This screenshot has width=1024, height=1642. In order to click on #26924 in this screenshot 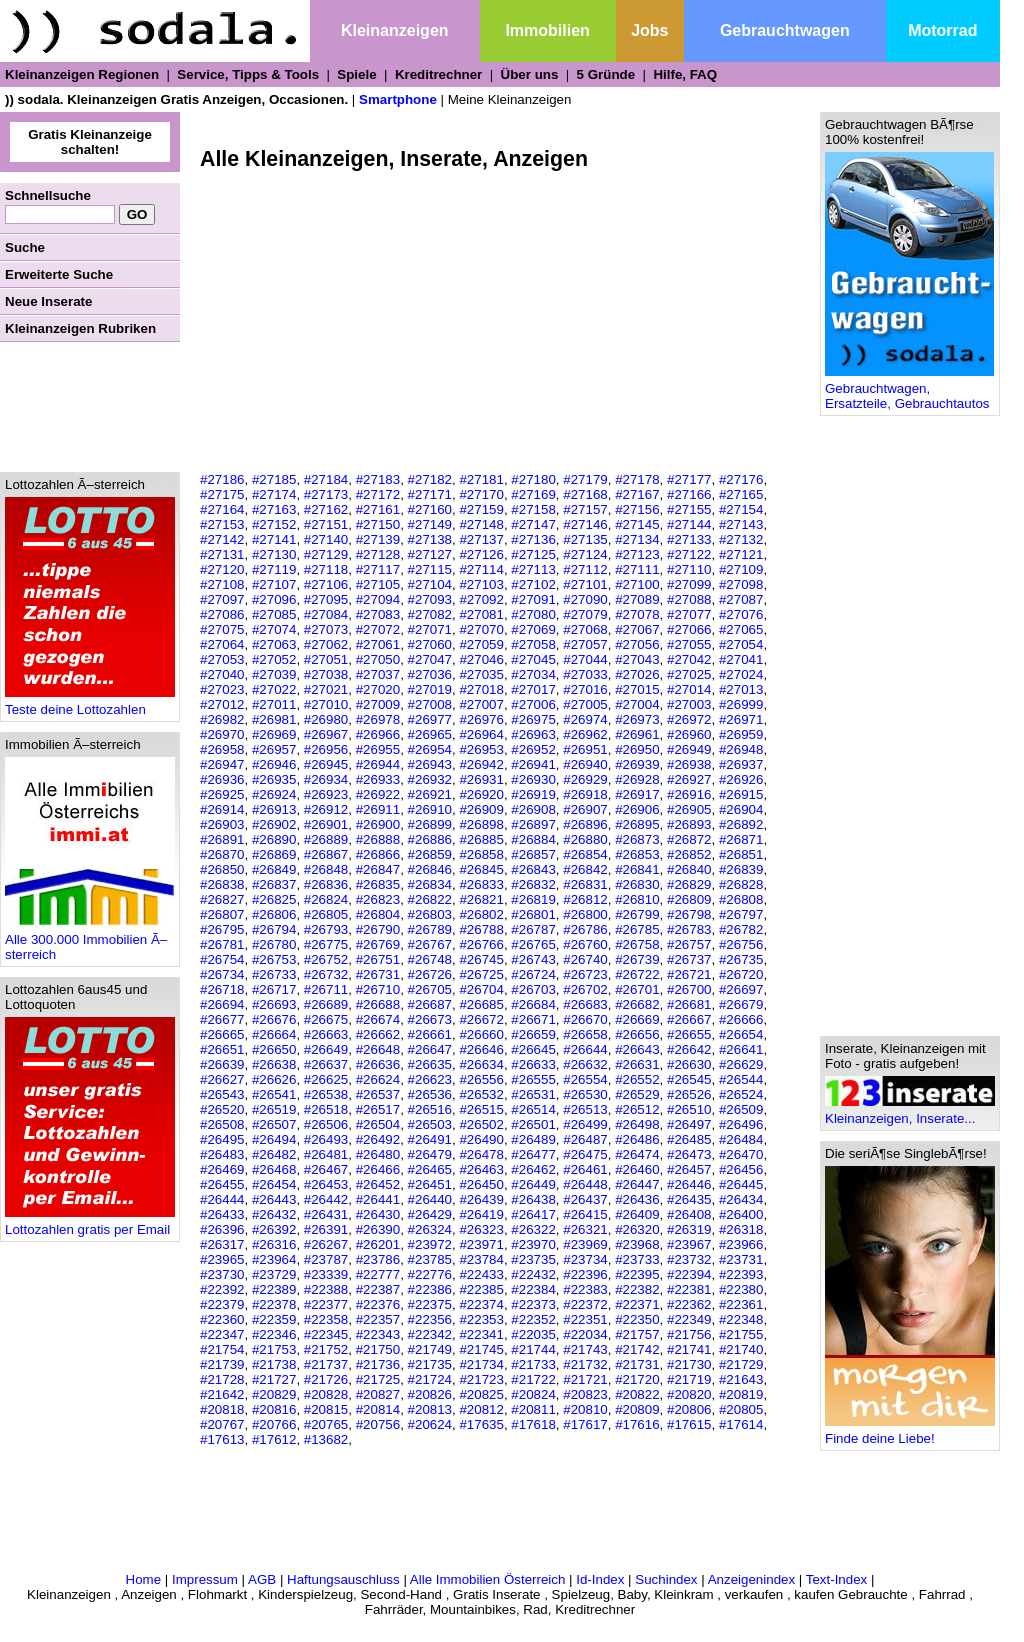, I will do `click(274, 794)`.